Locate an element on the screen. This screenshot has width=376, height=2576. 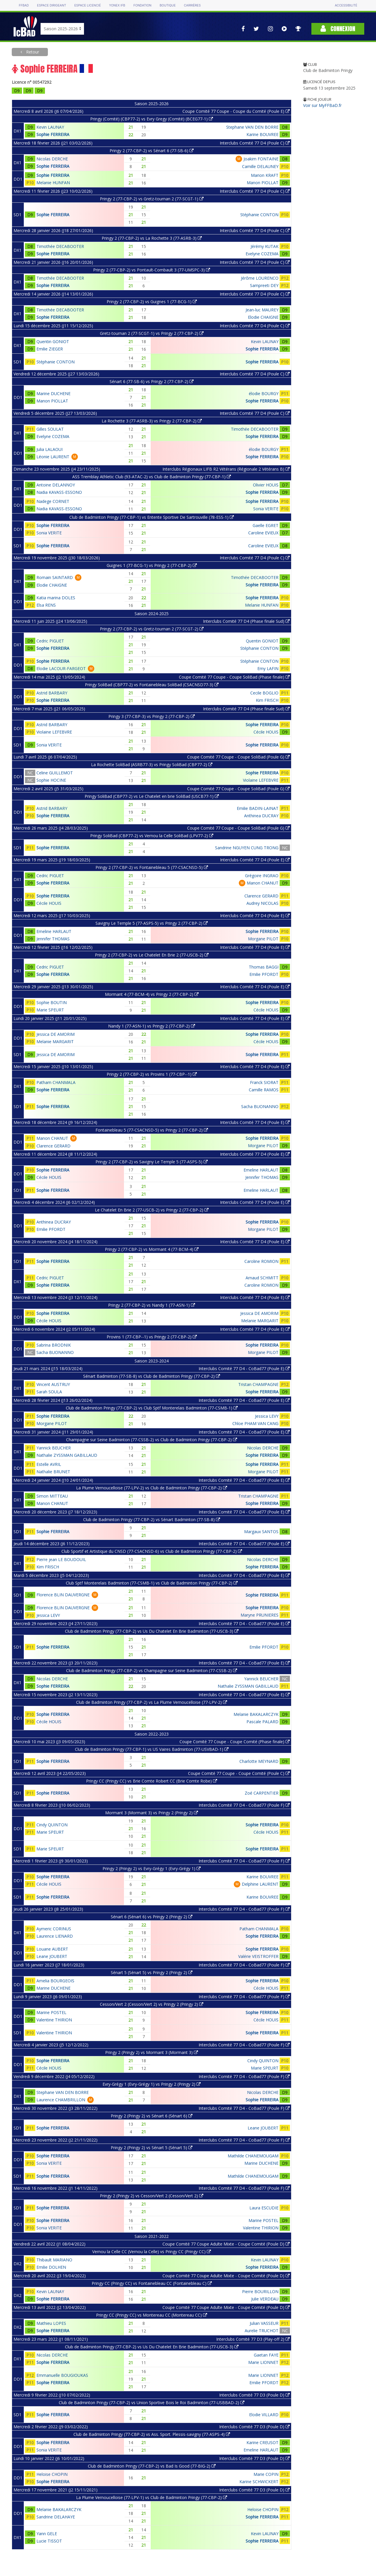
Pringy 2 (77-CBP-2) vs Savigny Le Temple 5 (77-ASPS-5) is located at coordinates (151, 1161).